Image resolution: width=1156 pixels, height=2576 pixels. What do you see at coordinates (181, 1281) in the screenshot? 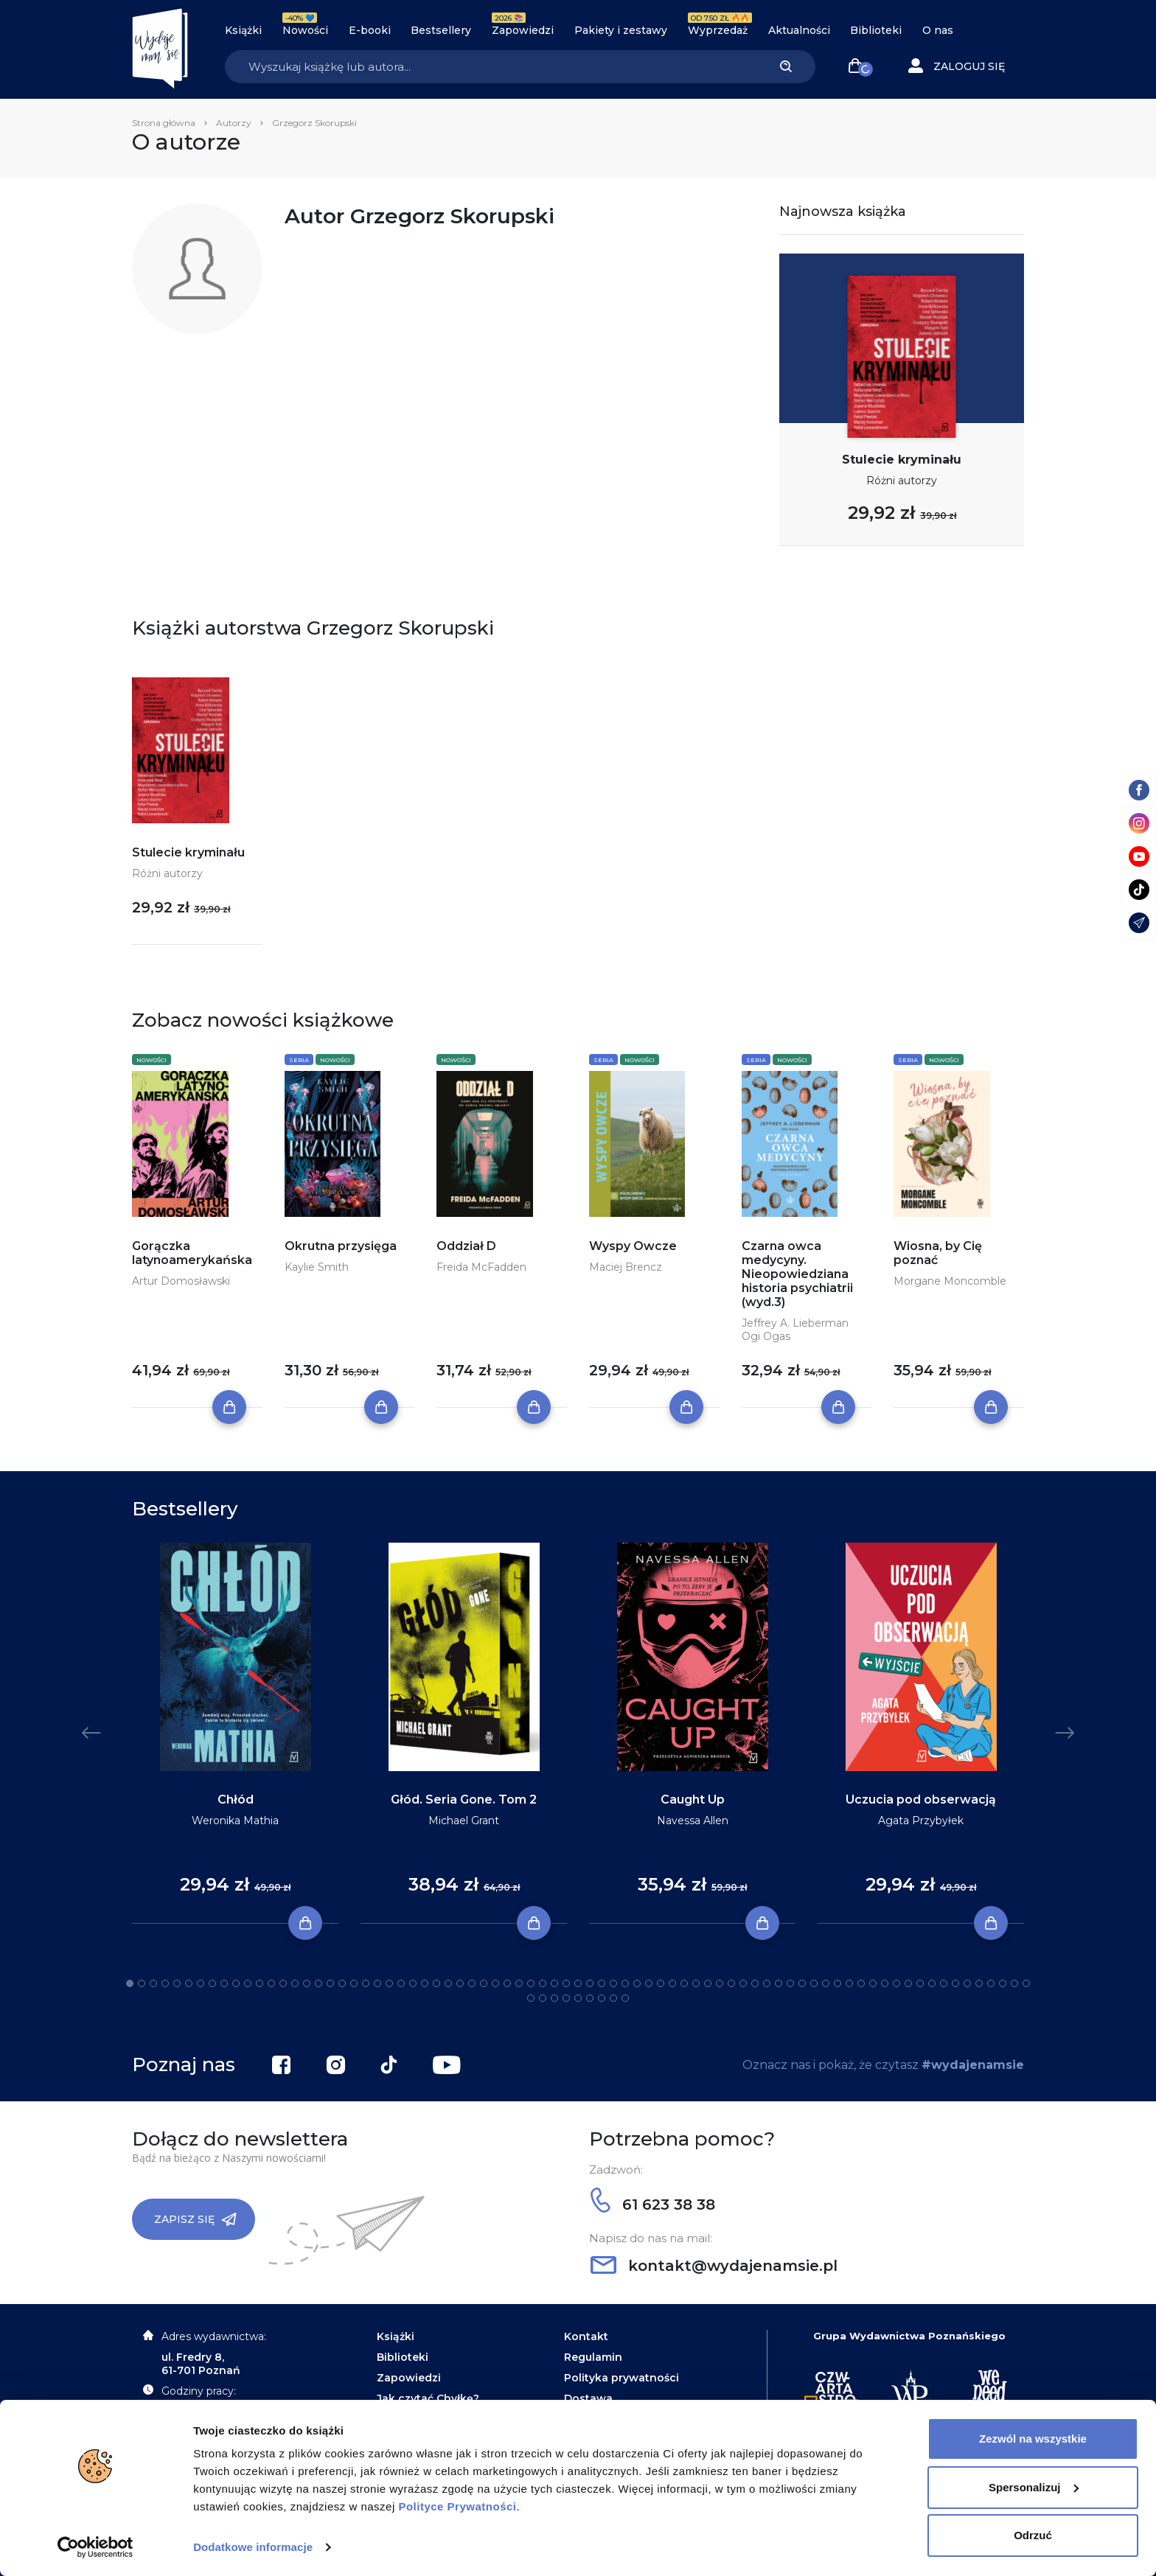
I see `Artur Domosławski` at bounding box center [181, 1281].